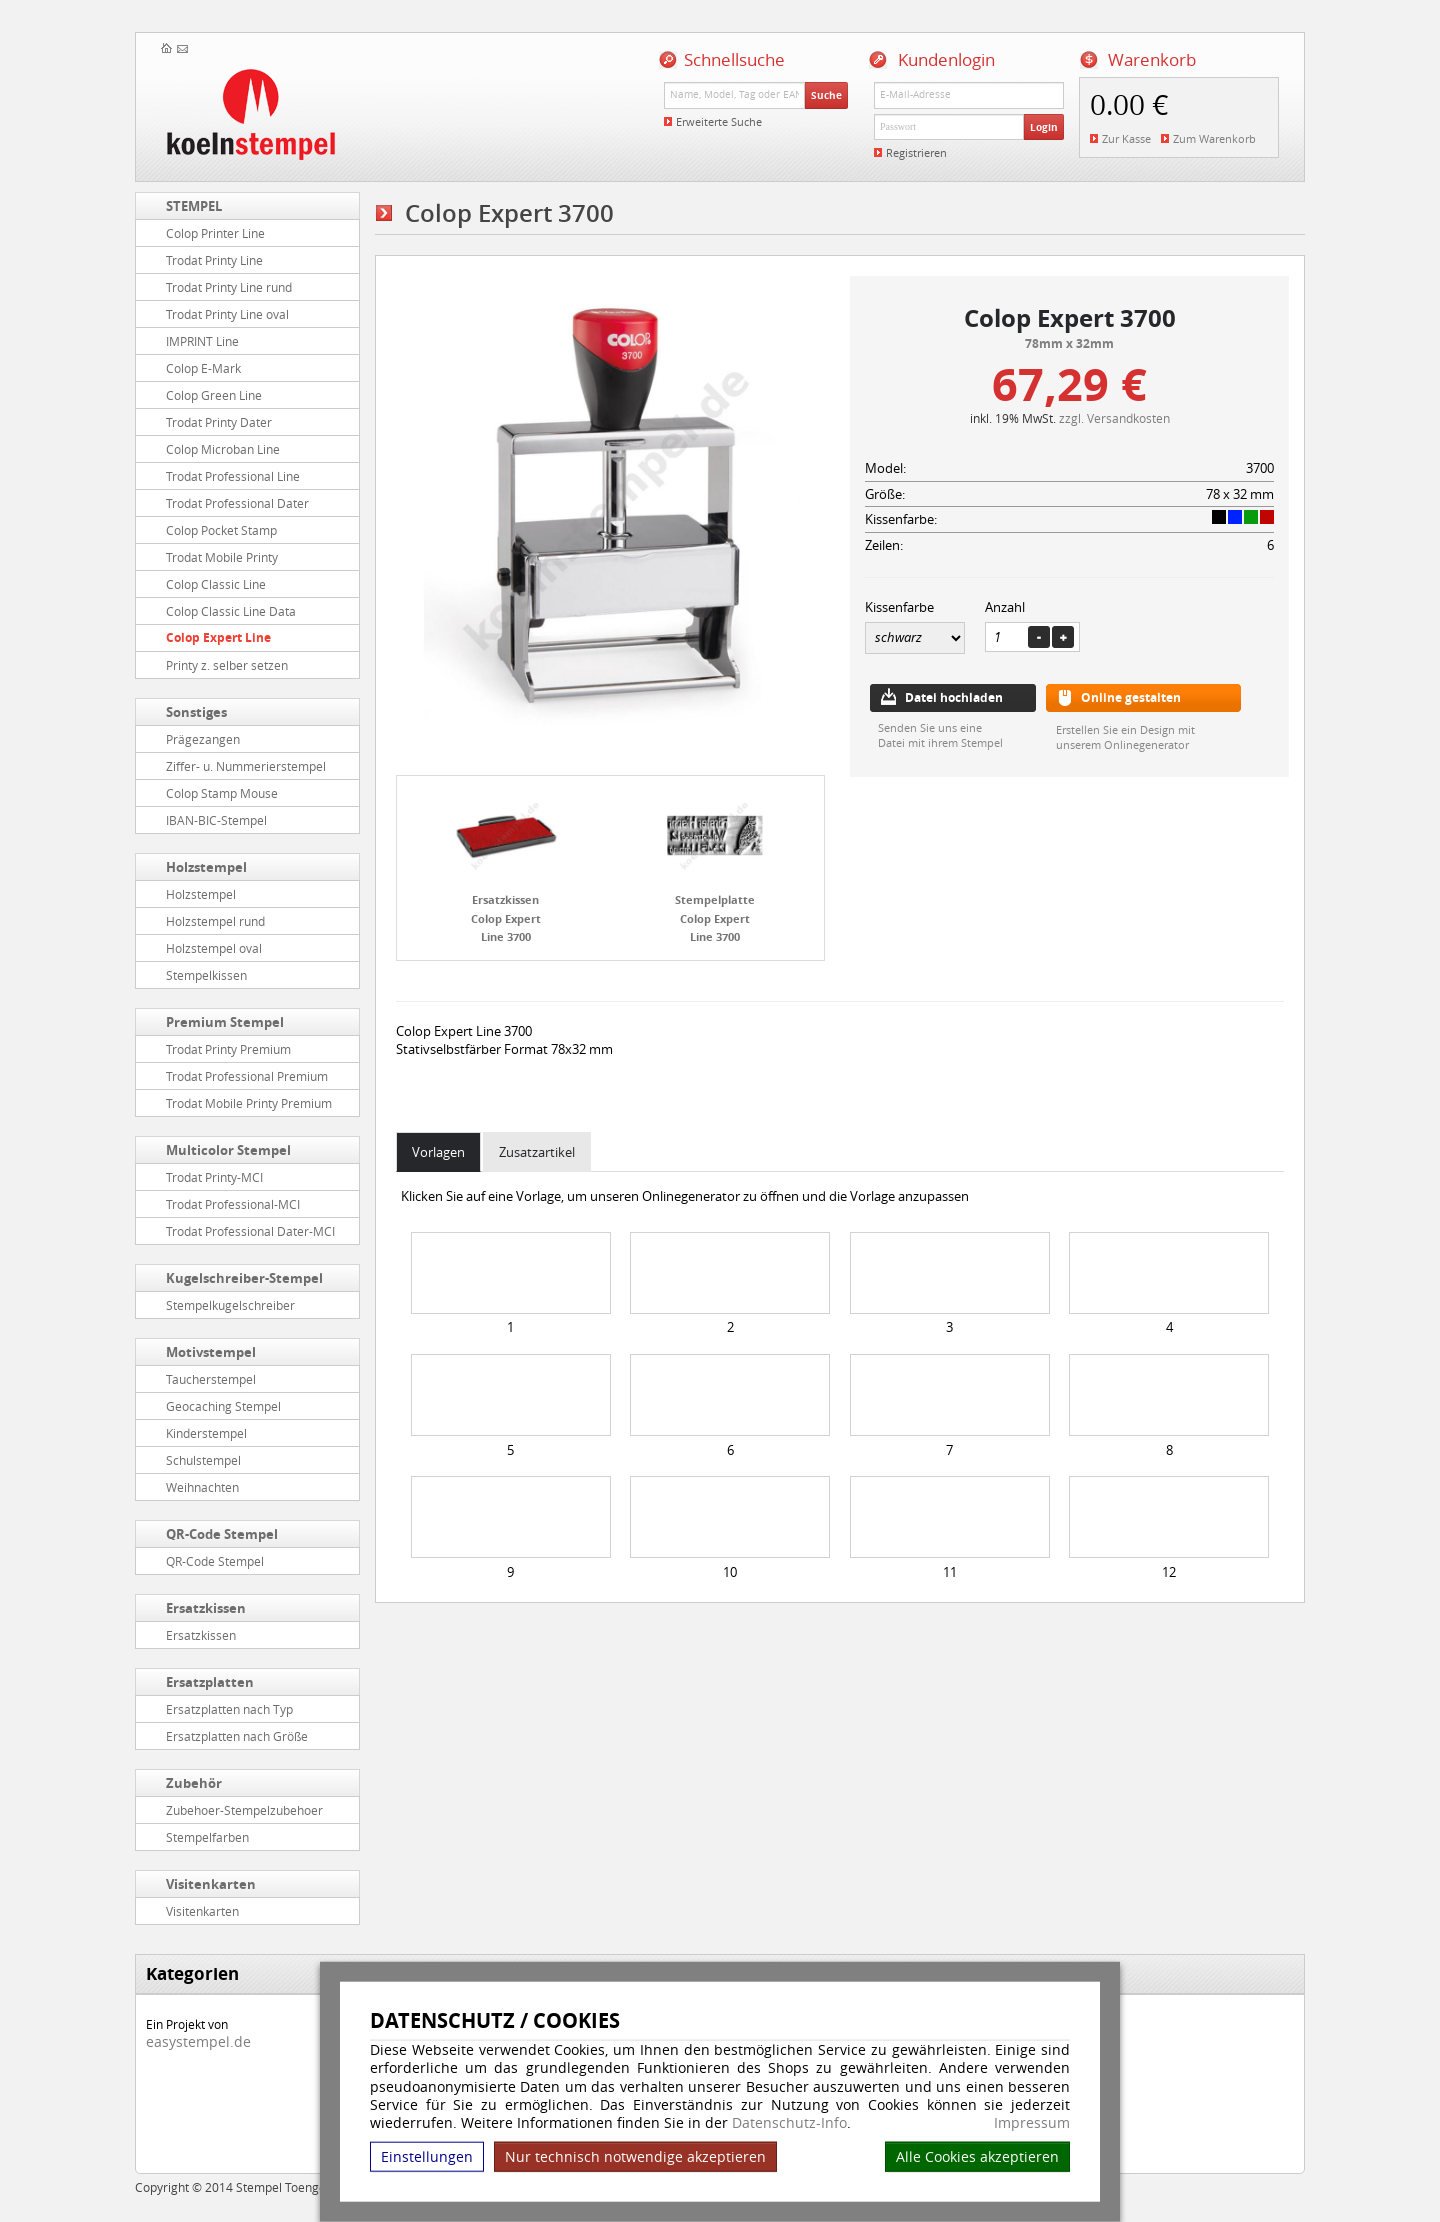 This screenshot has width=1440, height=2222. I want to click on Colop Green Line, so click(214, 395).